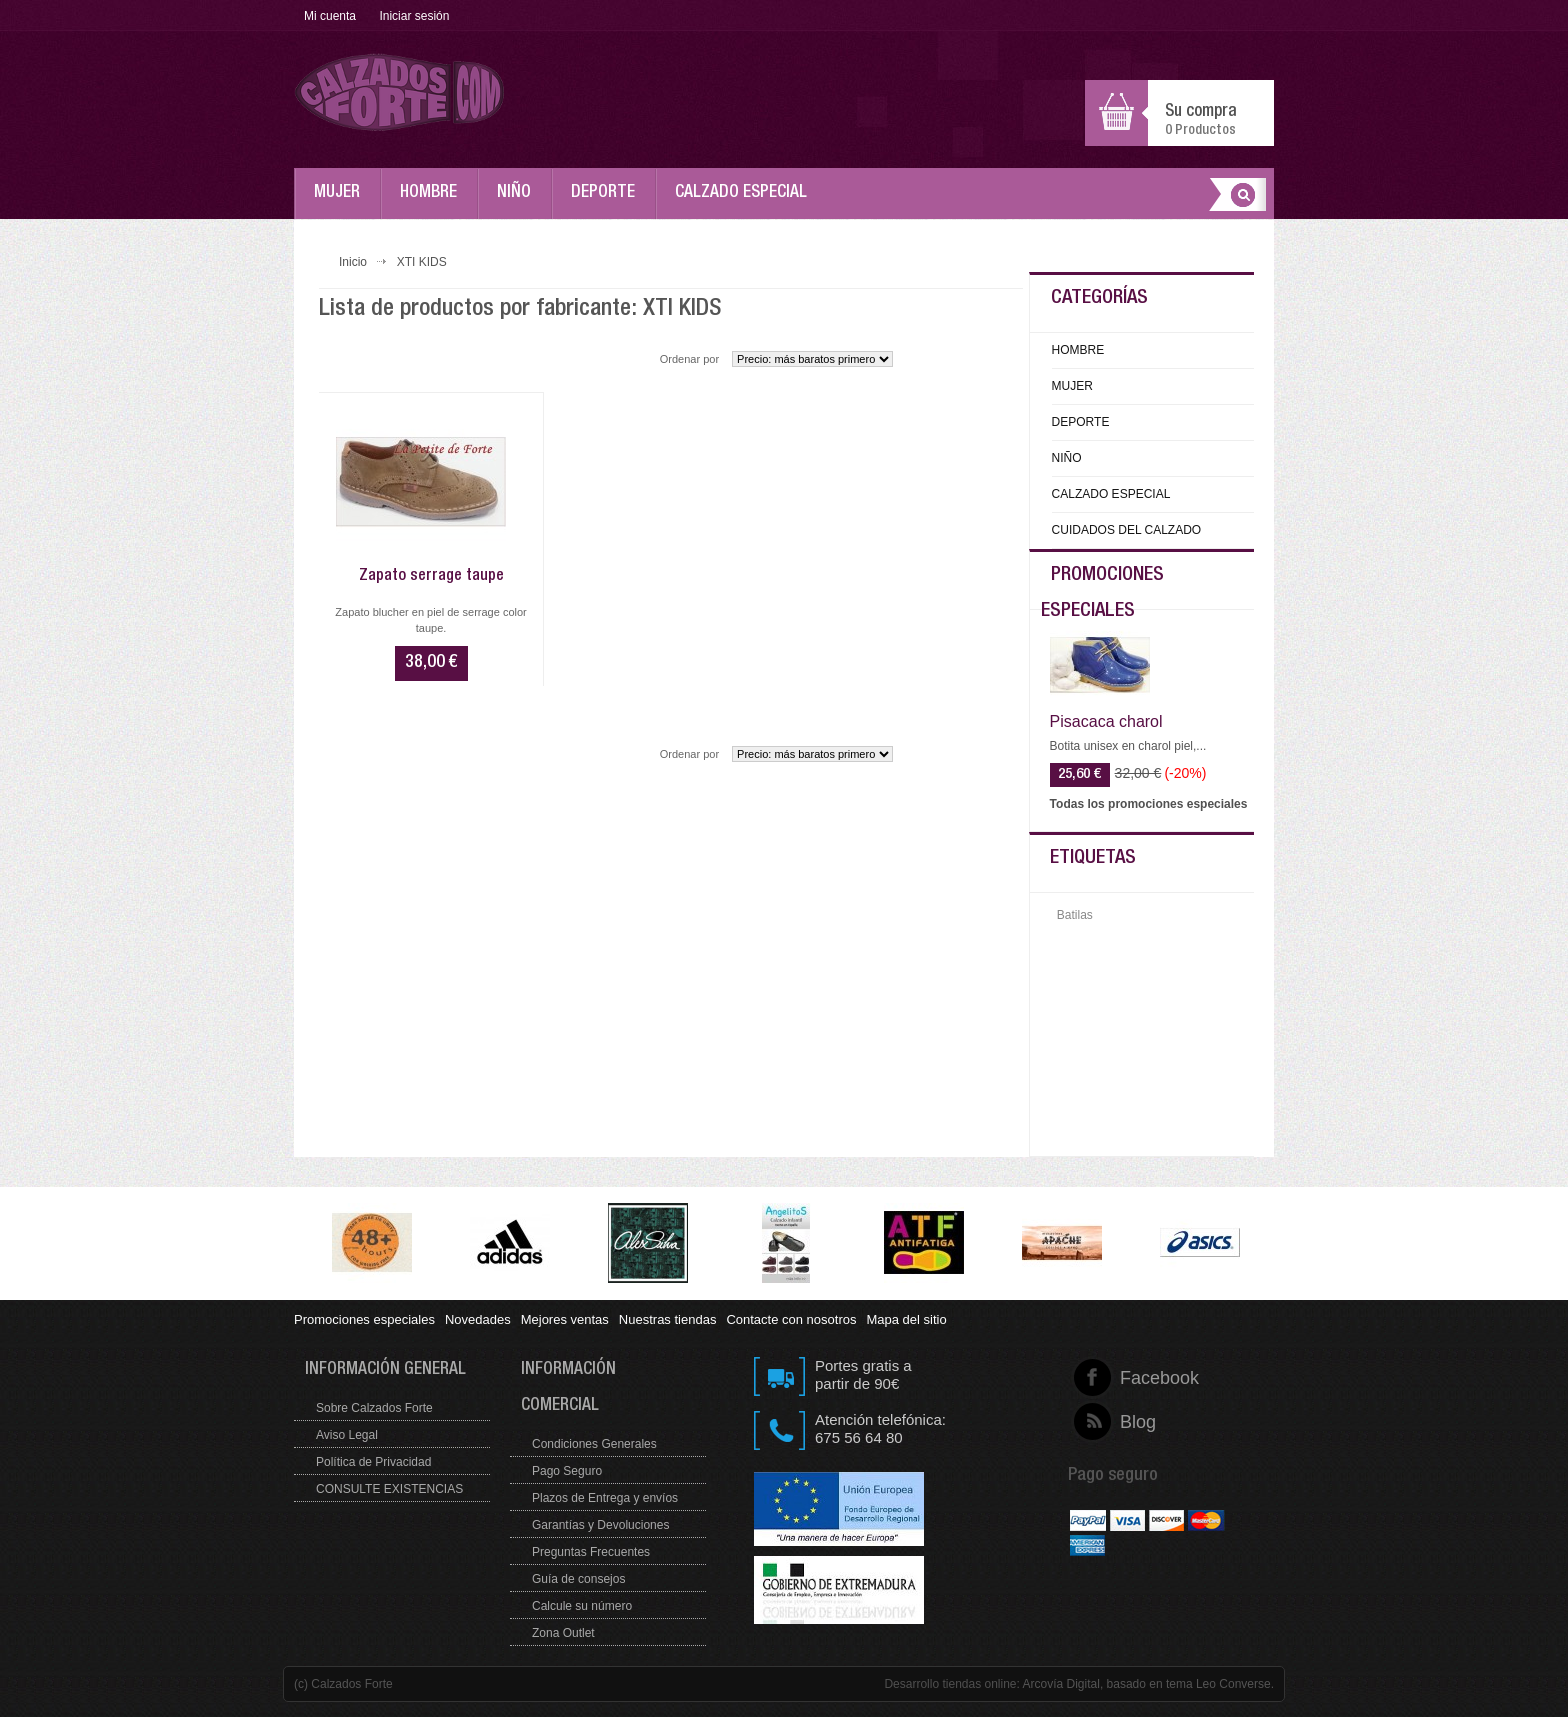  Describe the element at coordinates (608, 202) in the screenshot. I see `DEPORTE` at that location.